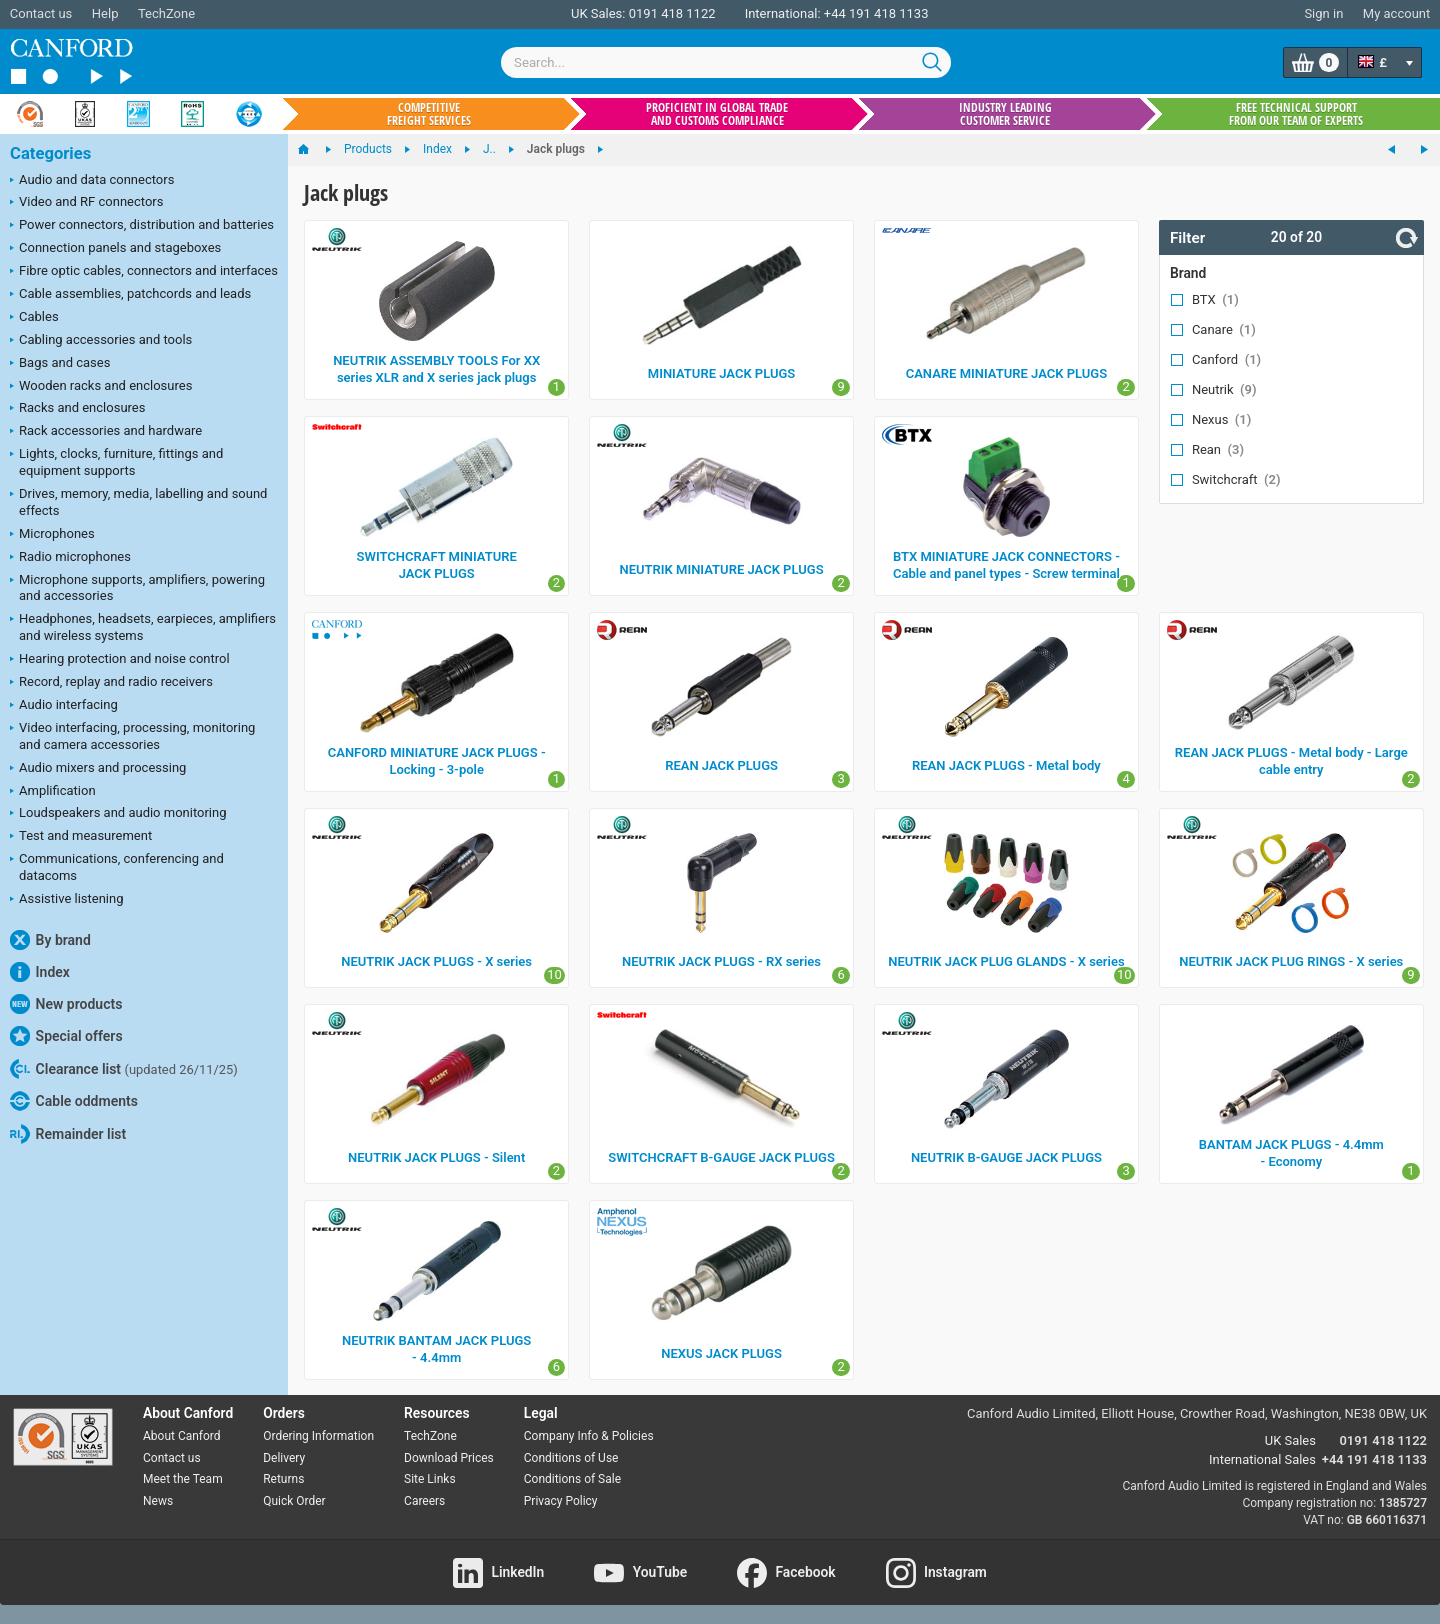 Image resolution: width=1440 pixels, height=1624 pixels. What do you see at coordinates (34, 318) in the screenshot?
I see `Cables` at bounding box center [34, 318].